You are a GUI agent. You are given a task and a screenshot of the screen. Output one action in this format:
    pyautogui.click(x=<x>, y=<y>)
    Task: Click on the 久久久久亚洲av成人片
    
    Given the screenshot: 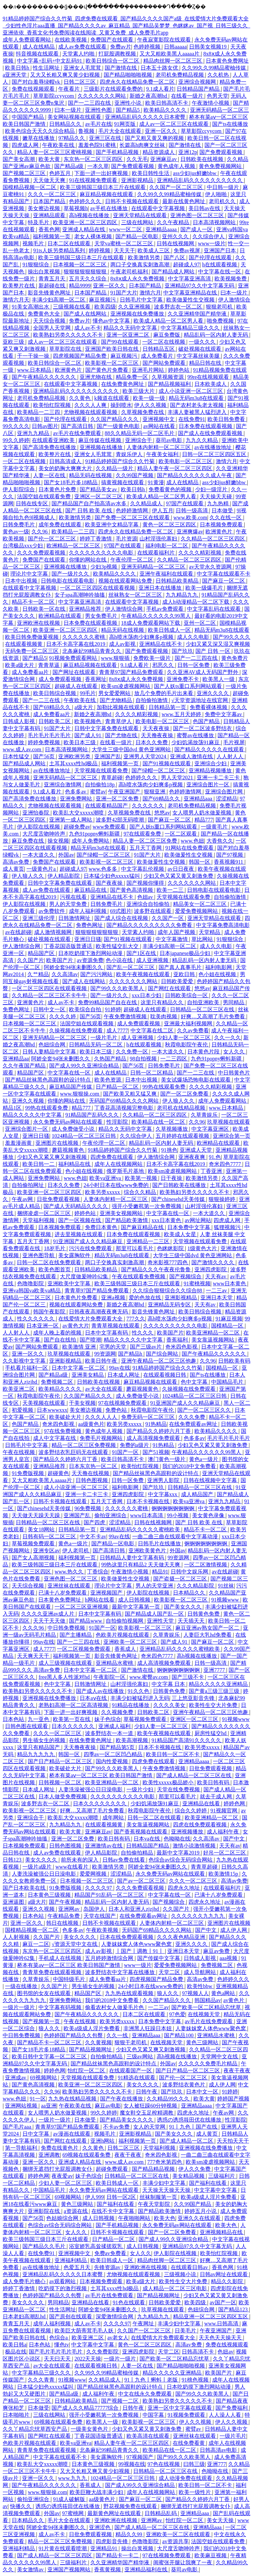 What is the action you would take?
    pyautogui.click(x=48, y=1614)
    